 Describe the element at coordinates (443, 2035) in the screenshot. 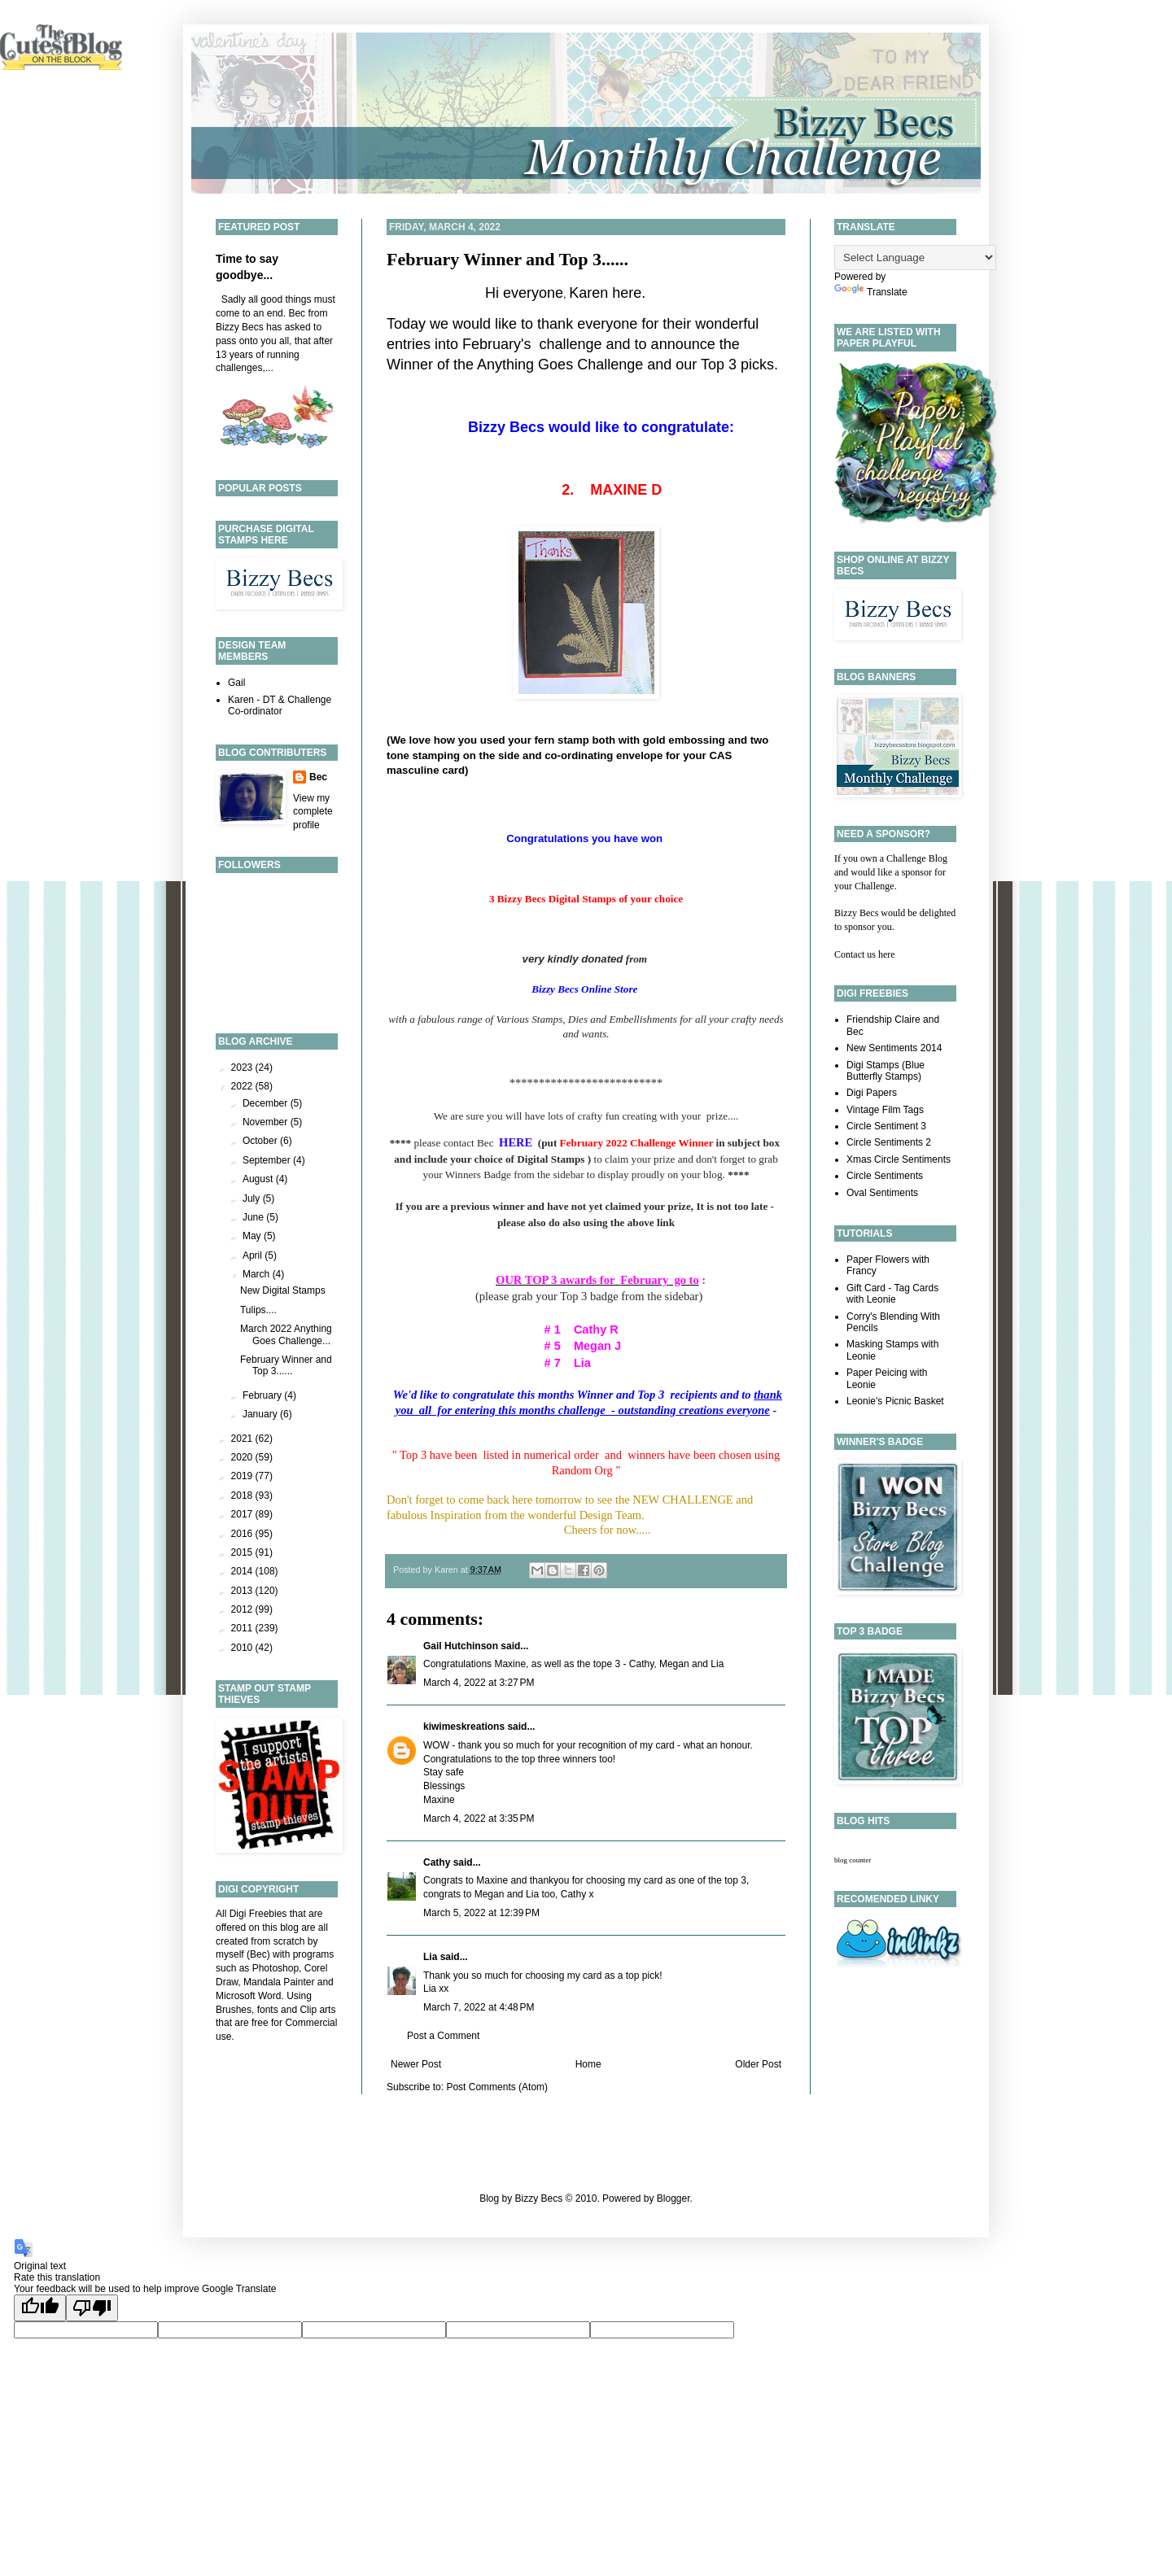

I see `Post a Comment` at that location.